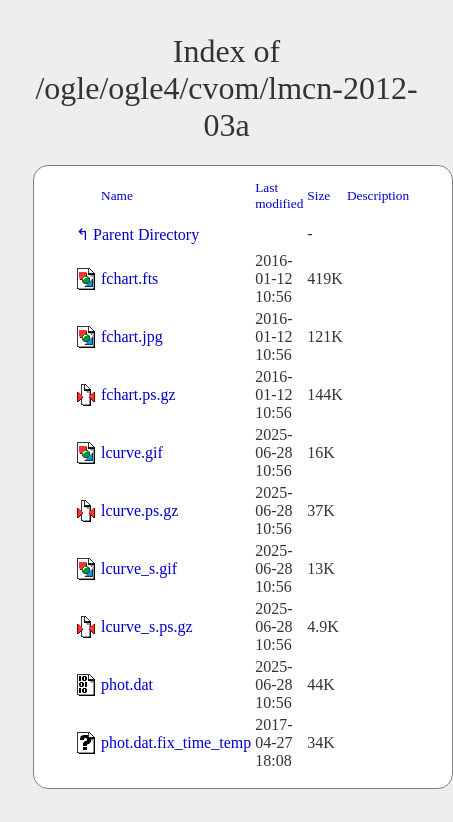 Image resolution: width=453 pixels, height=822 pixels. Describe the element at coordinates (127, 684) in the screenshot. I see `phot.dat` at that location.